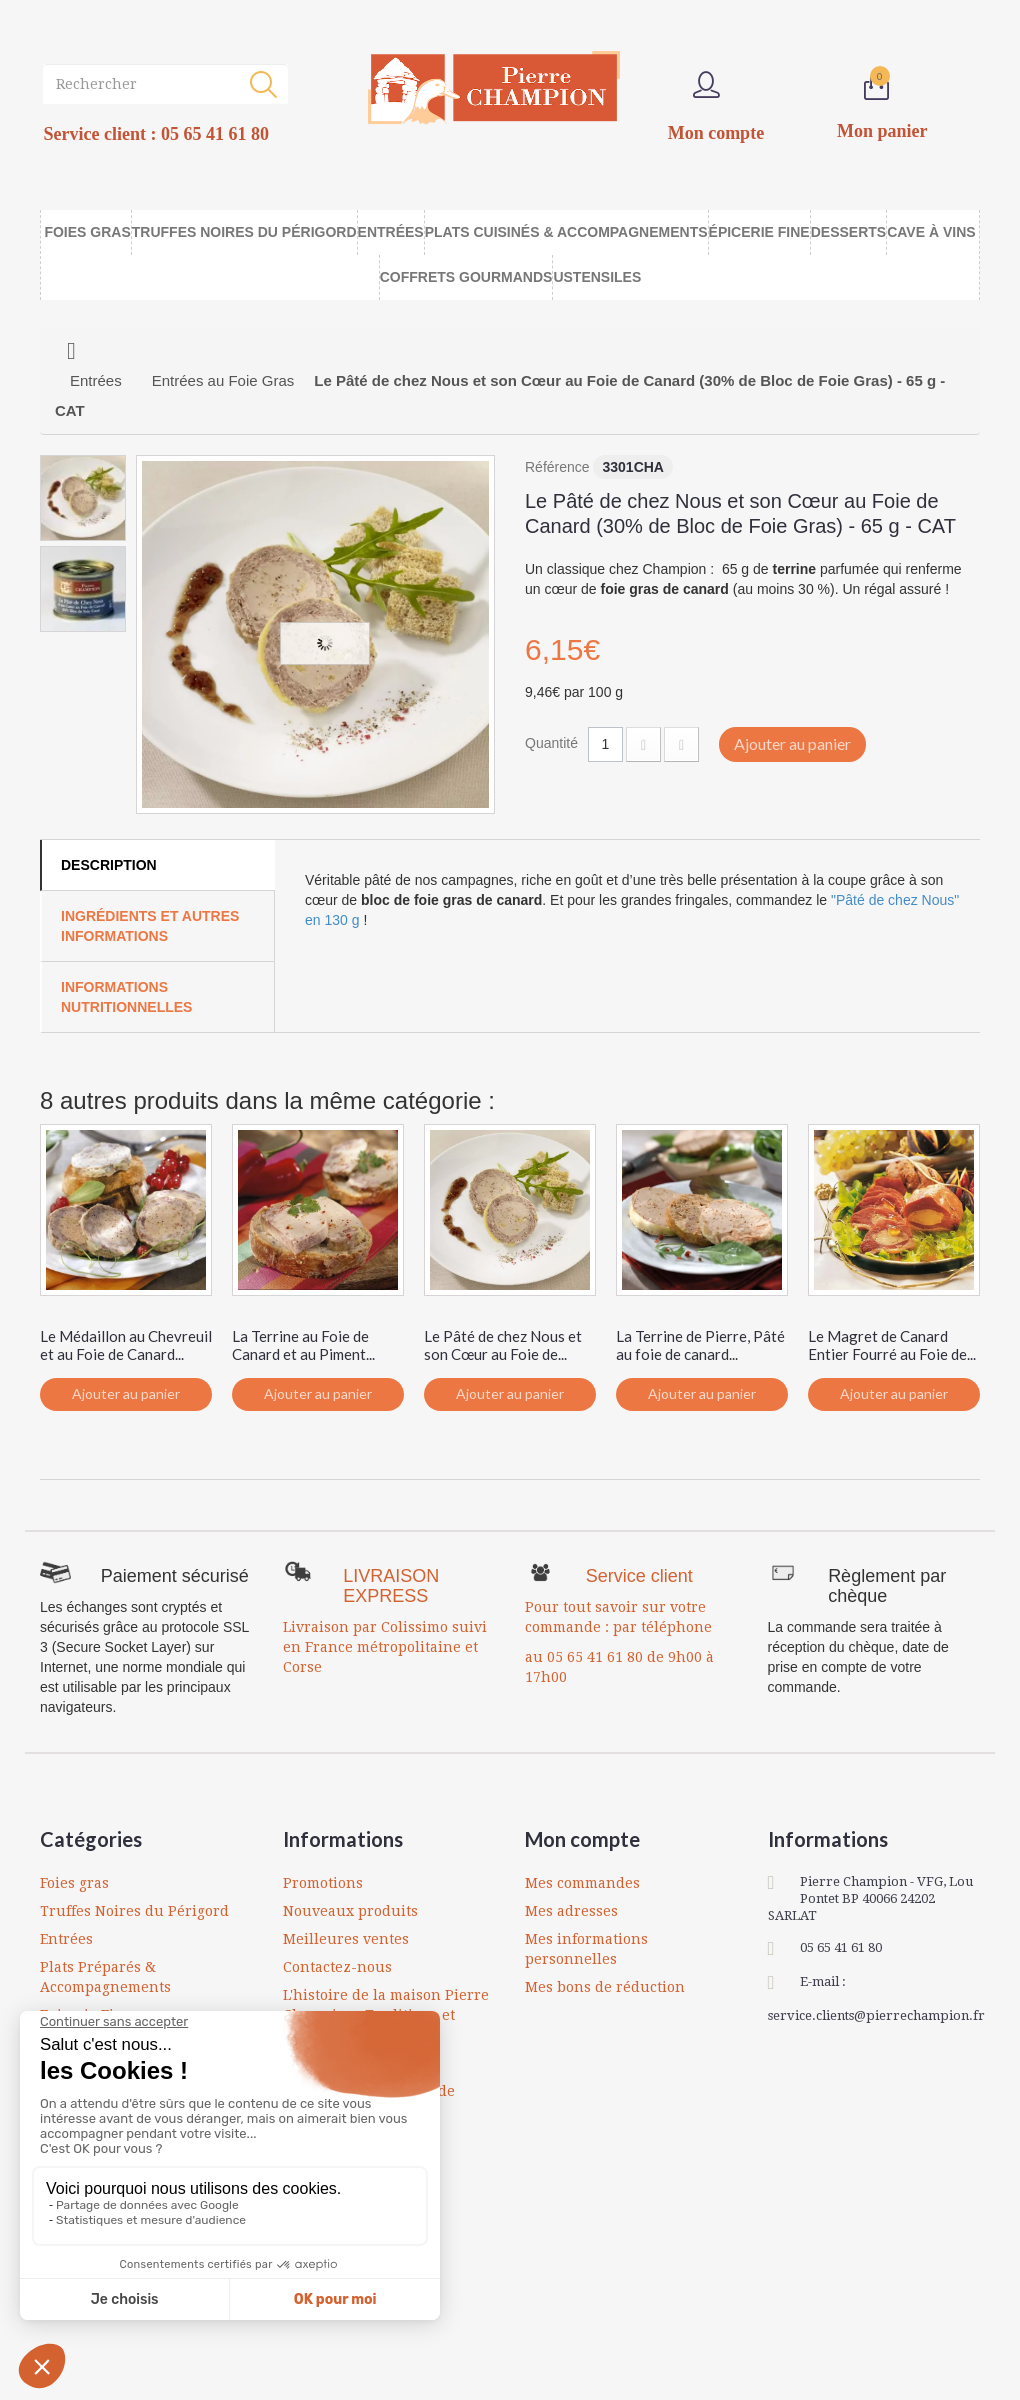 The image size is (1020, 2400). Describe the element at coordinates (303, 1345) in the screenshot. I see `La Terrine au Foie de Canard et au Piment...` at that location.